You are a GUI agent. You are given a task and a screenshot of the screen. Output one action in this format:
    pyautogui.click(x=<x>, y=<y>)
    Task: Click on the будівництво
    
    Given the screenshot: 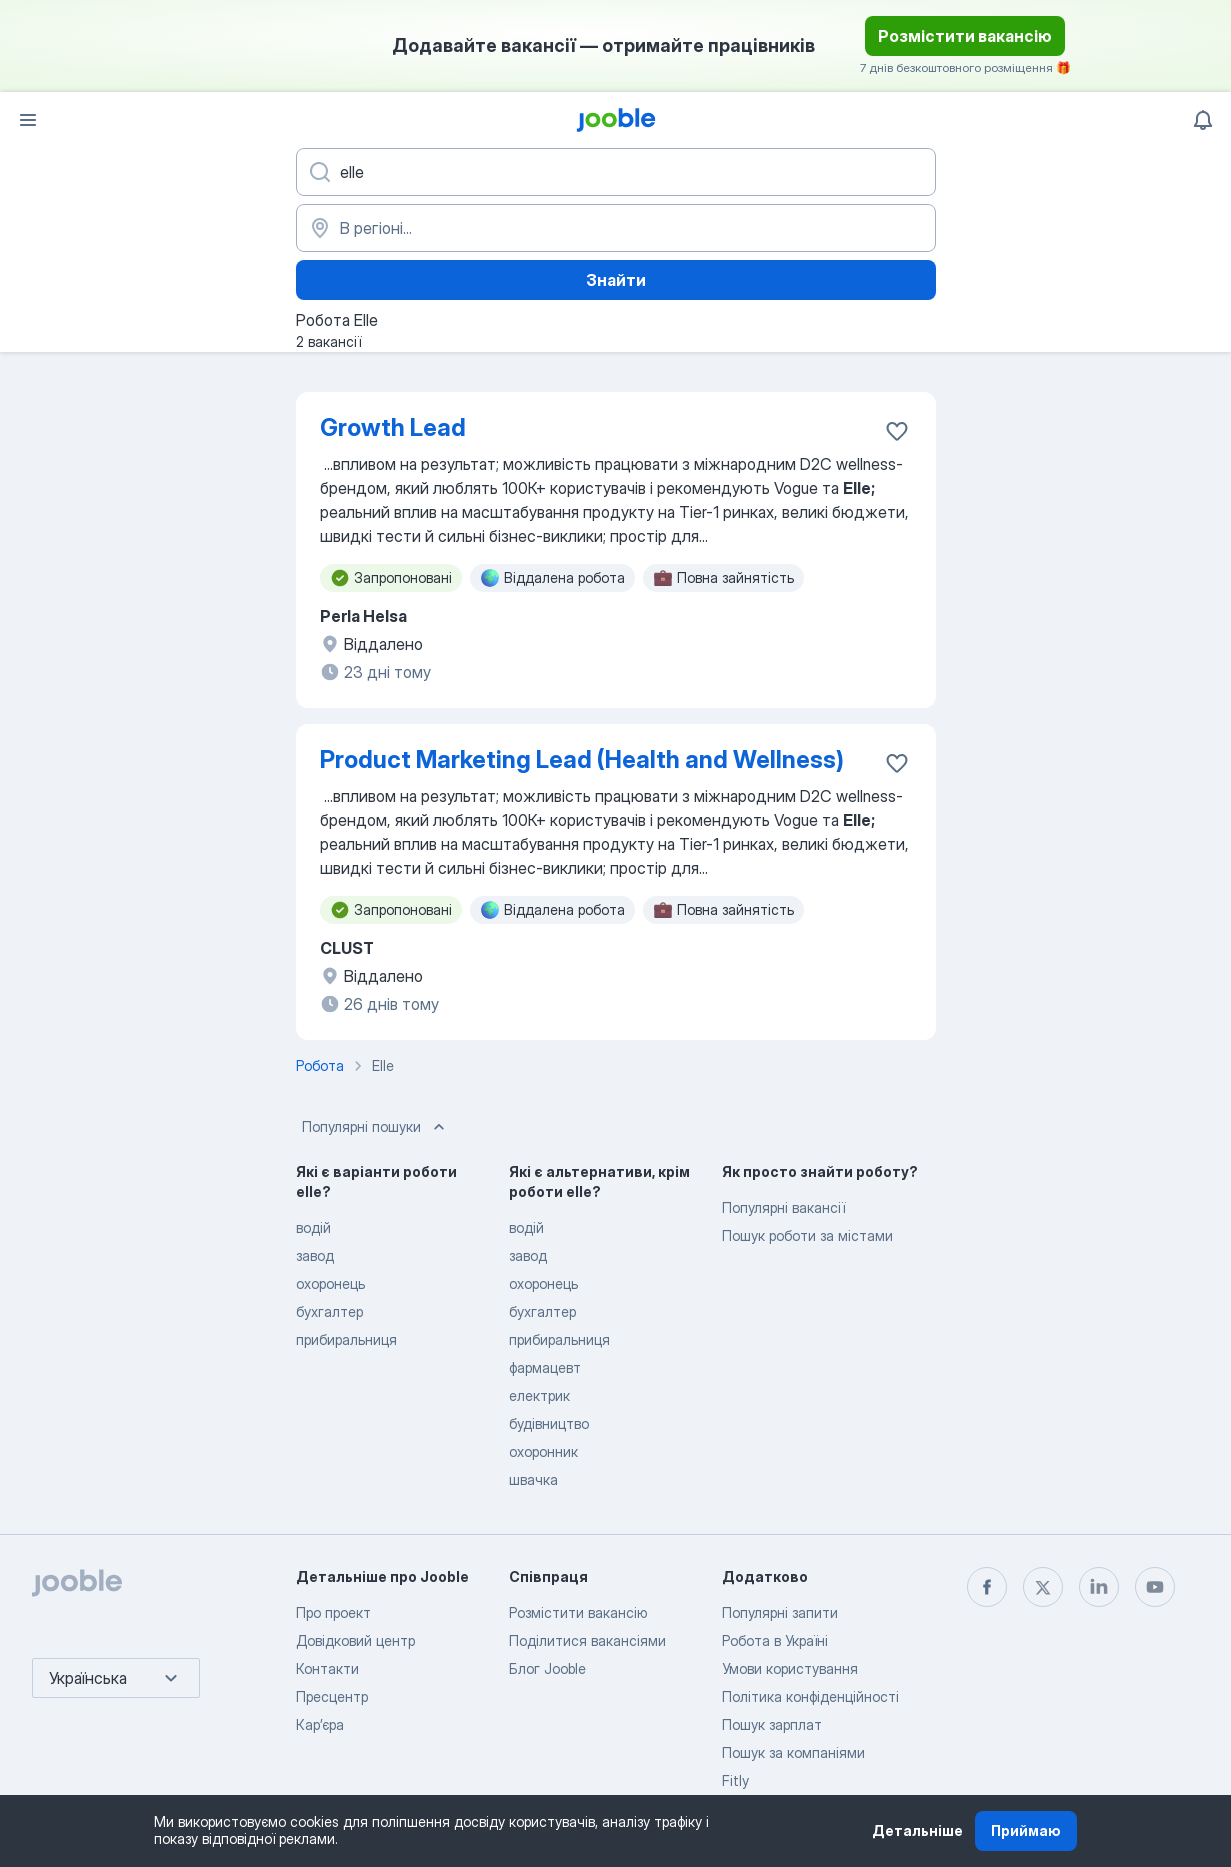 What is the action you would take?
    pyautogui.click(x=549, y=1423)
    